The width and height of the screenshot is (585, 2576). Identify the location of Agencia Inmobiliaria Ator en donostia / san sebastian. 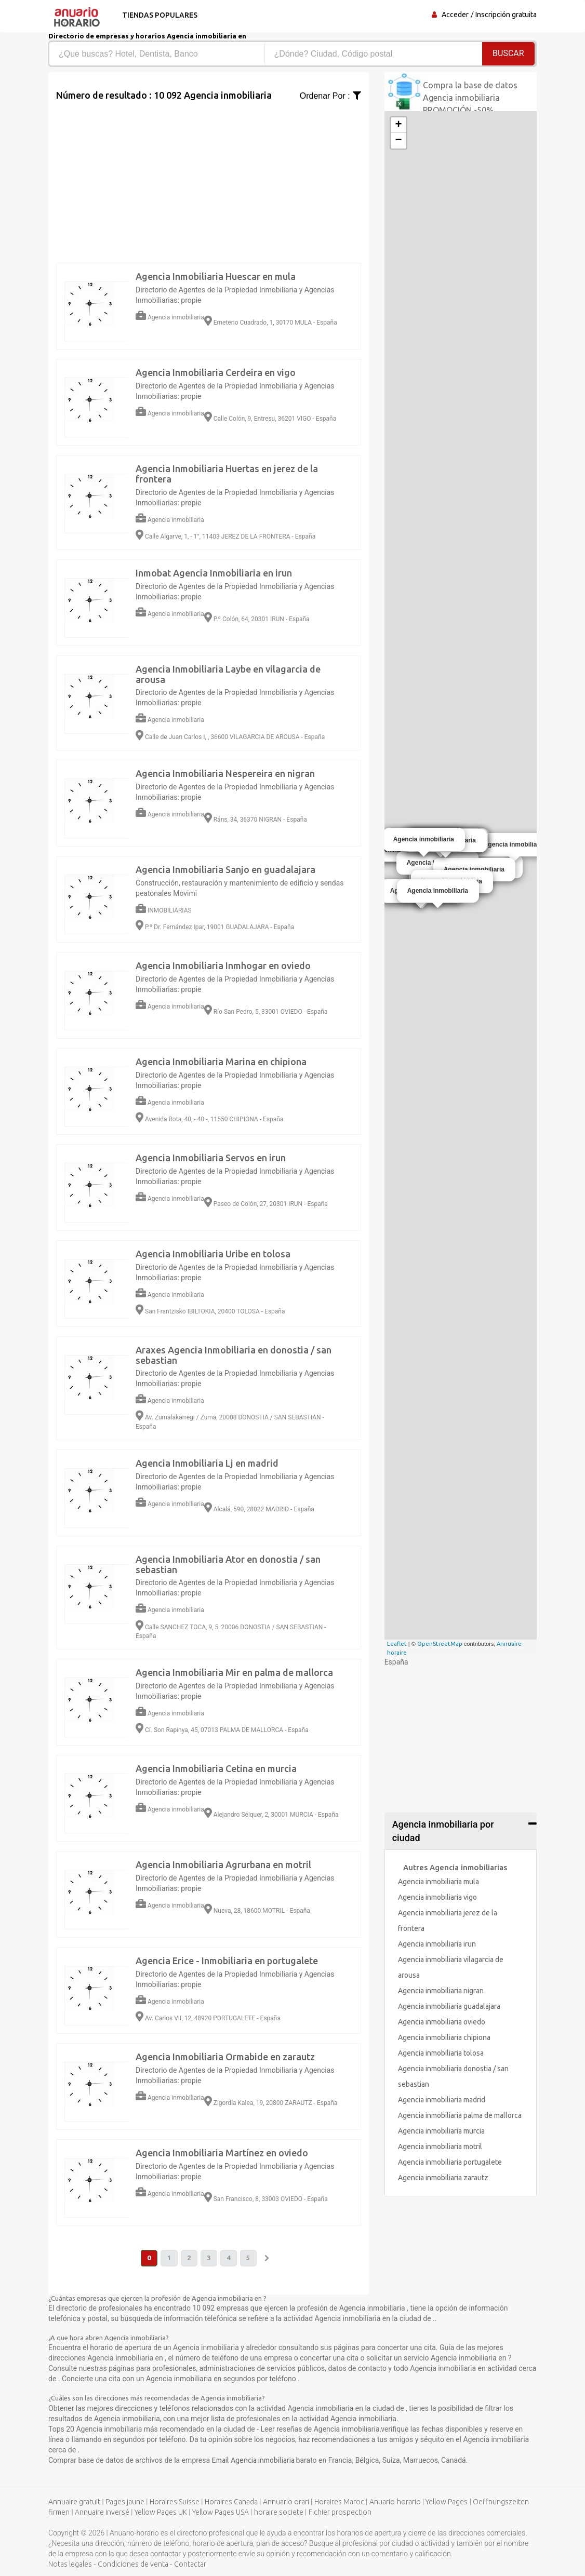
(228, 1564).